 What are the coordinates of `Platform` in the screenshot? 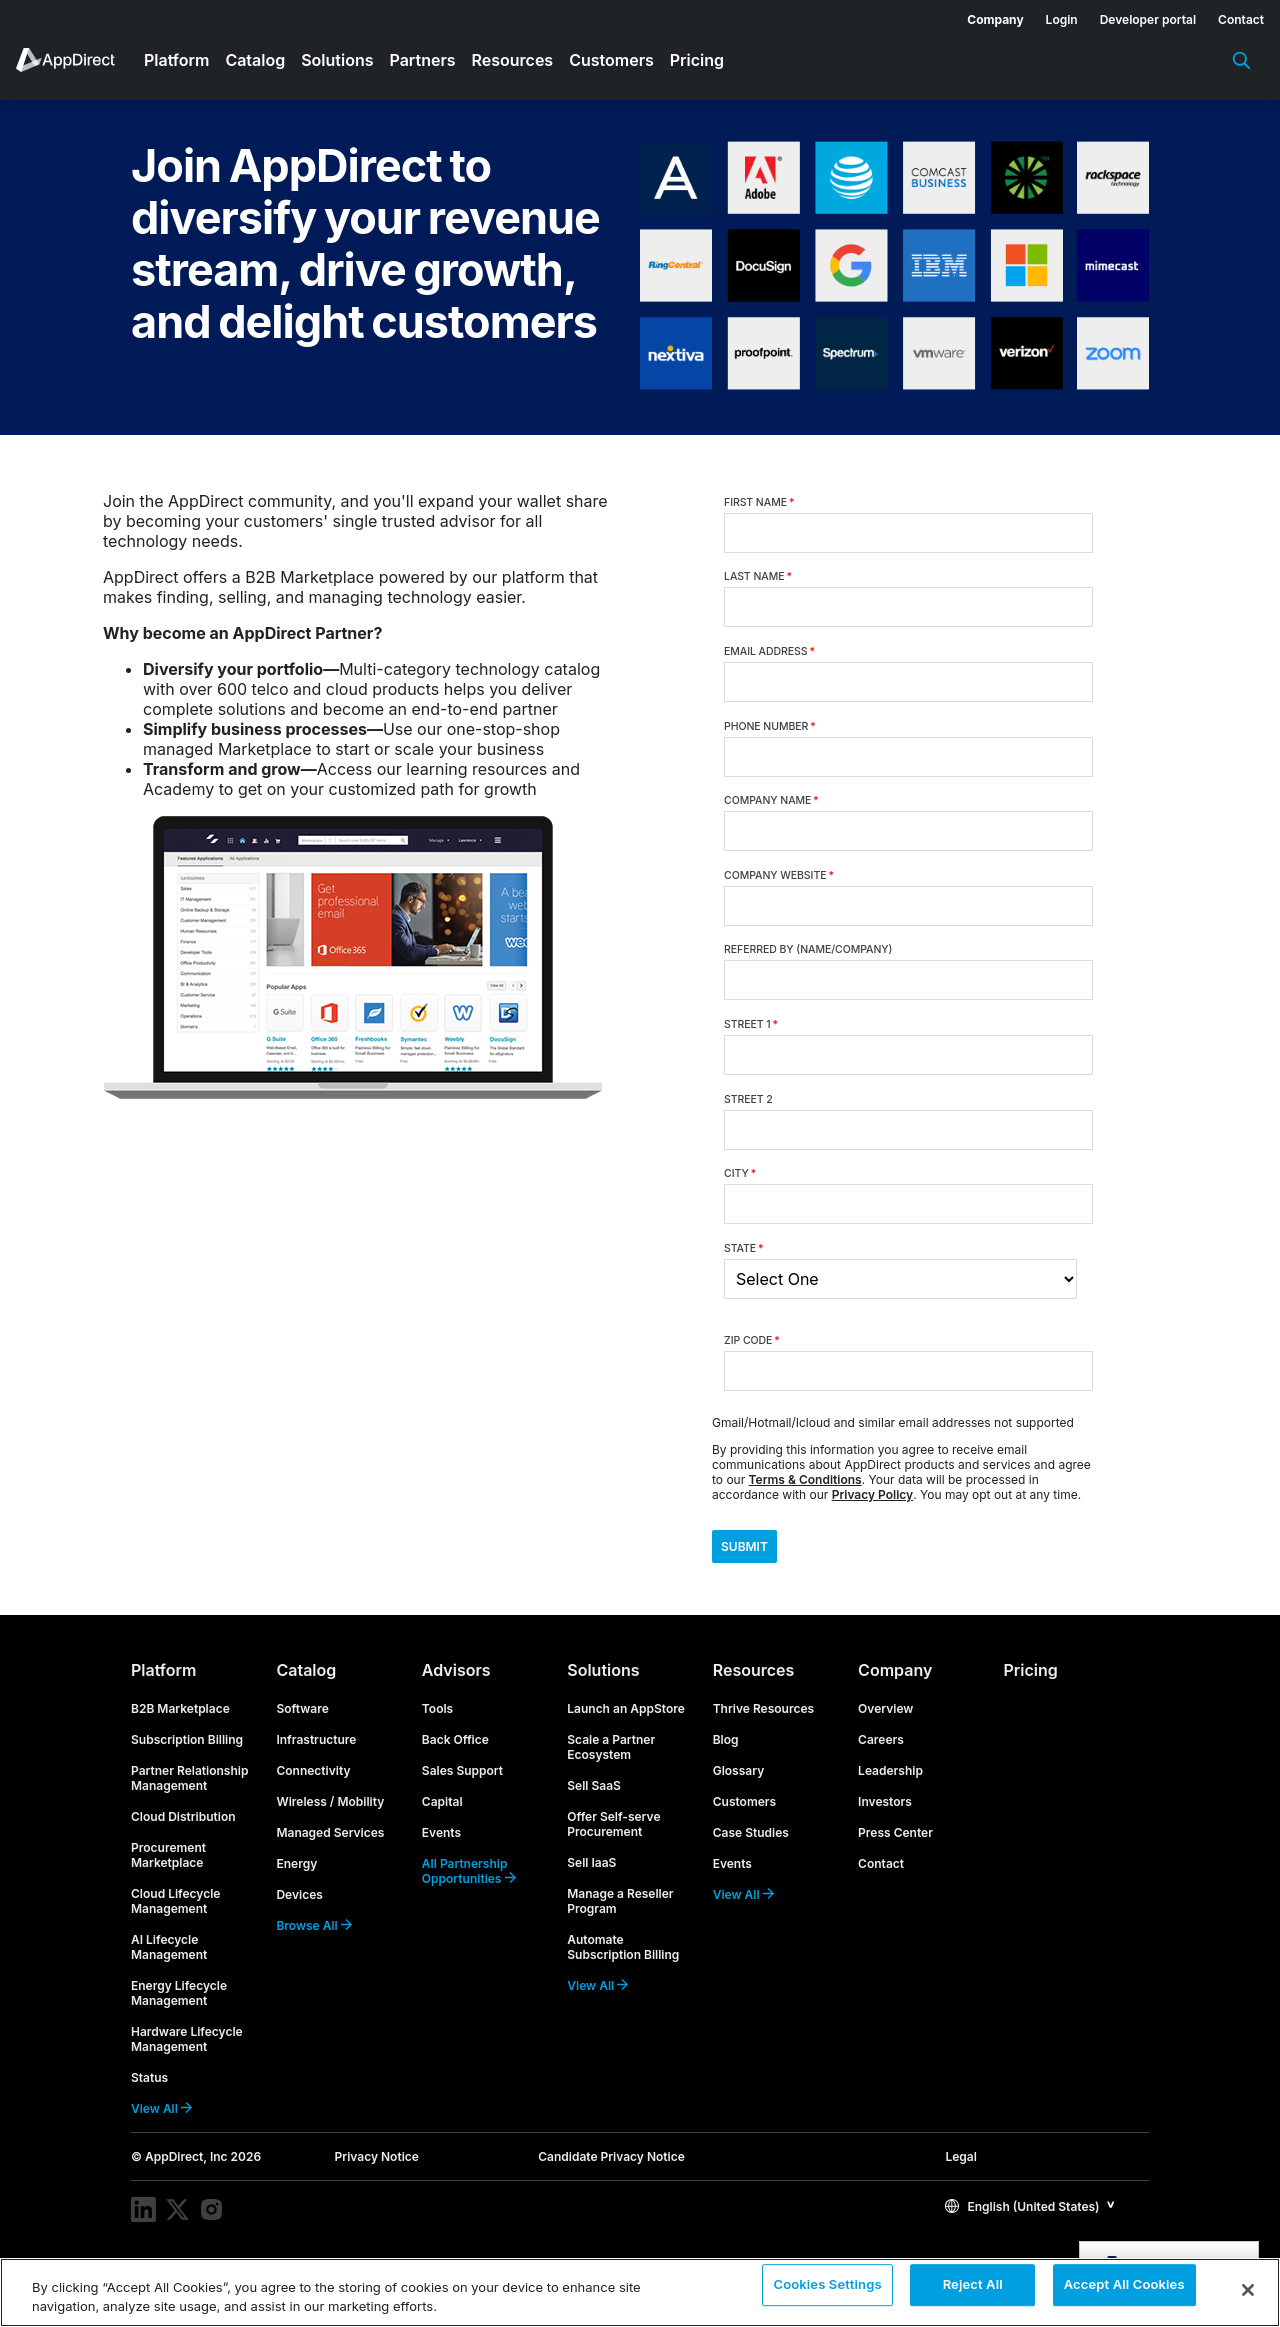 It's located at (163, 1686).